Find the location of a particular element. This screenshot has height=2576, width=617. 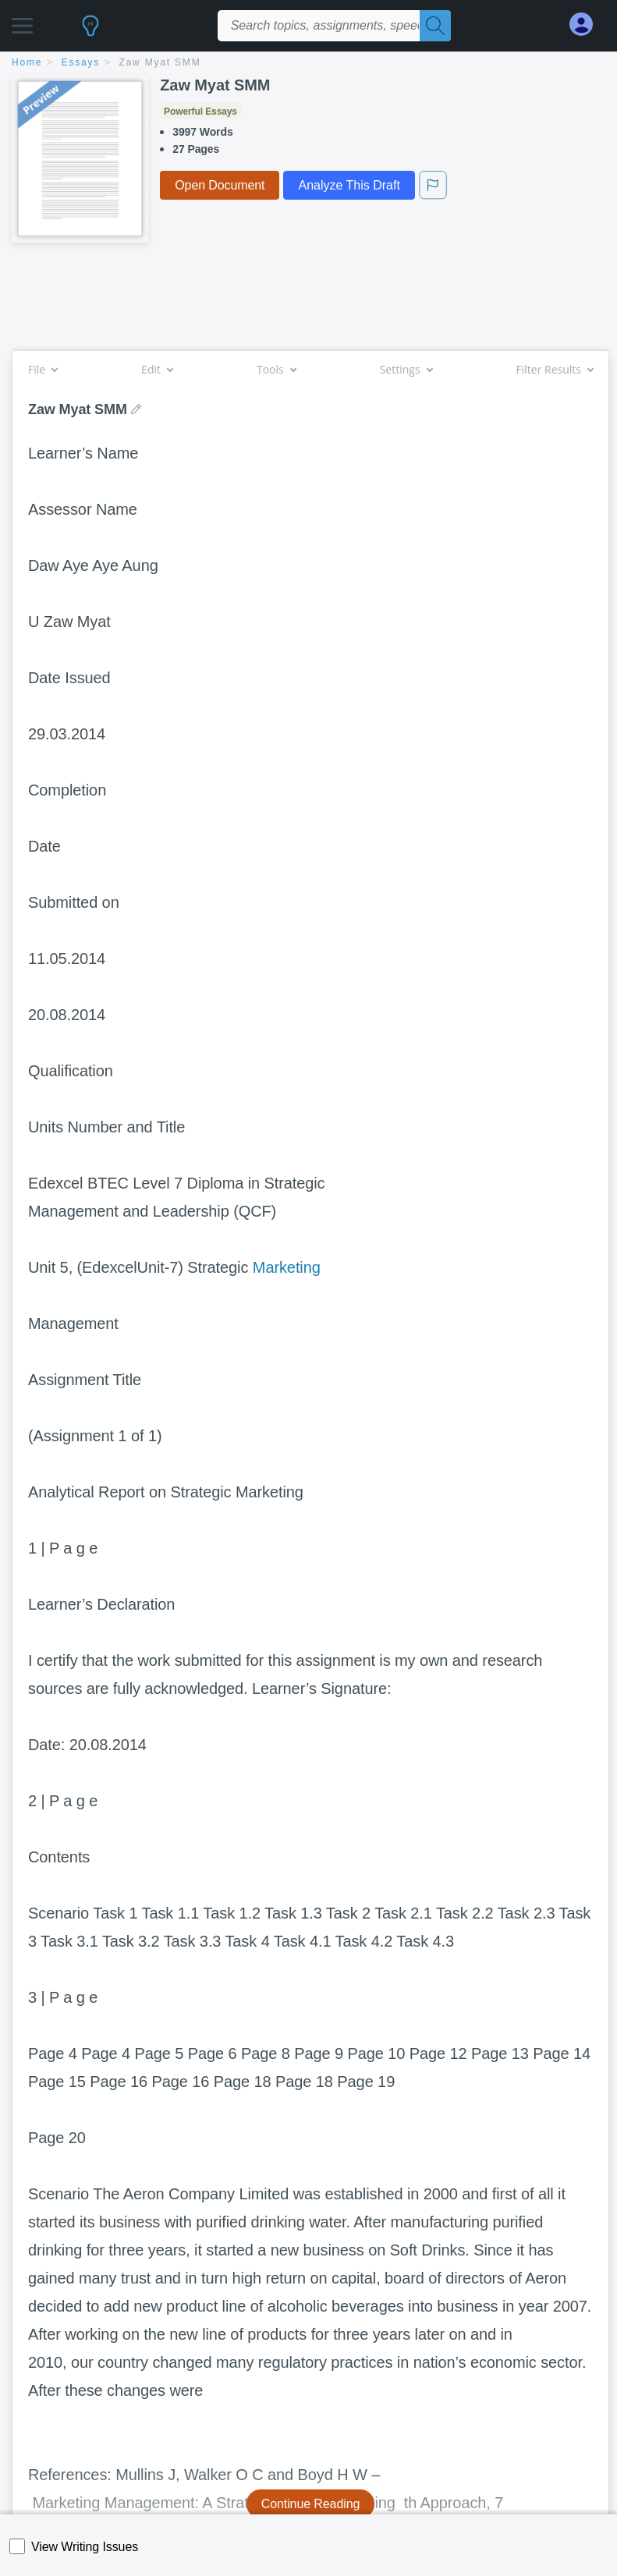

[My Account] is located at coordinates (587, 24).